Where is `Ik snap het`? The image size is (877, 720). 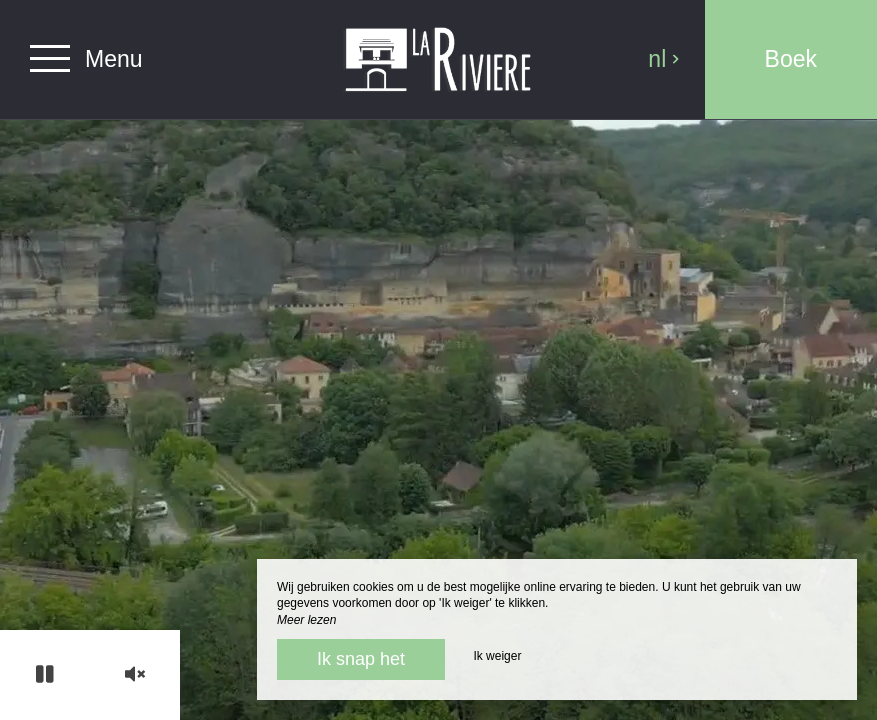 Ik snap het is located at coordinates (361, 659).